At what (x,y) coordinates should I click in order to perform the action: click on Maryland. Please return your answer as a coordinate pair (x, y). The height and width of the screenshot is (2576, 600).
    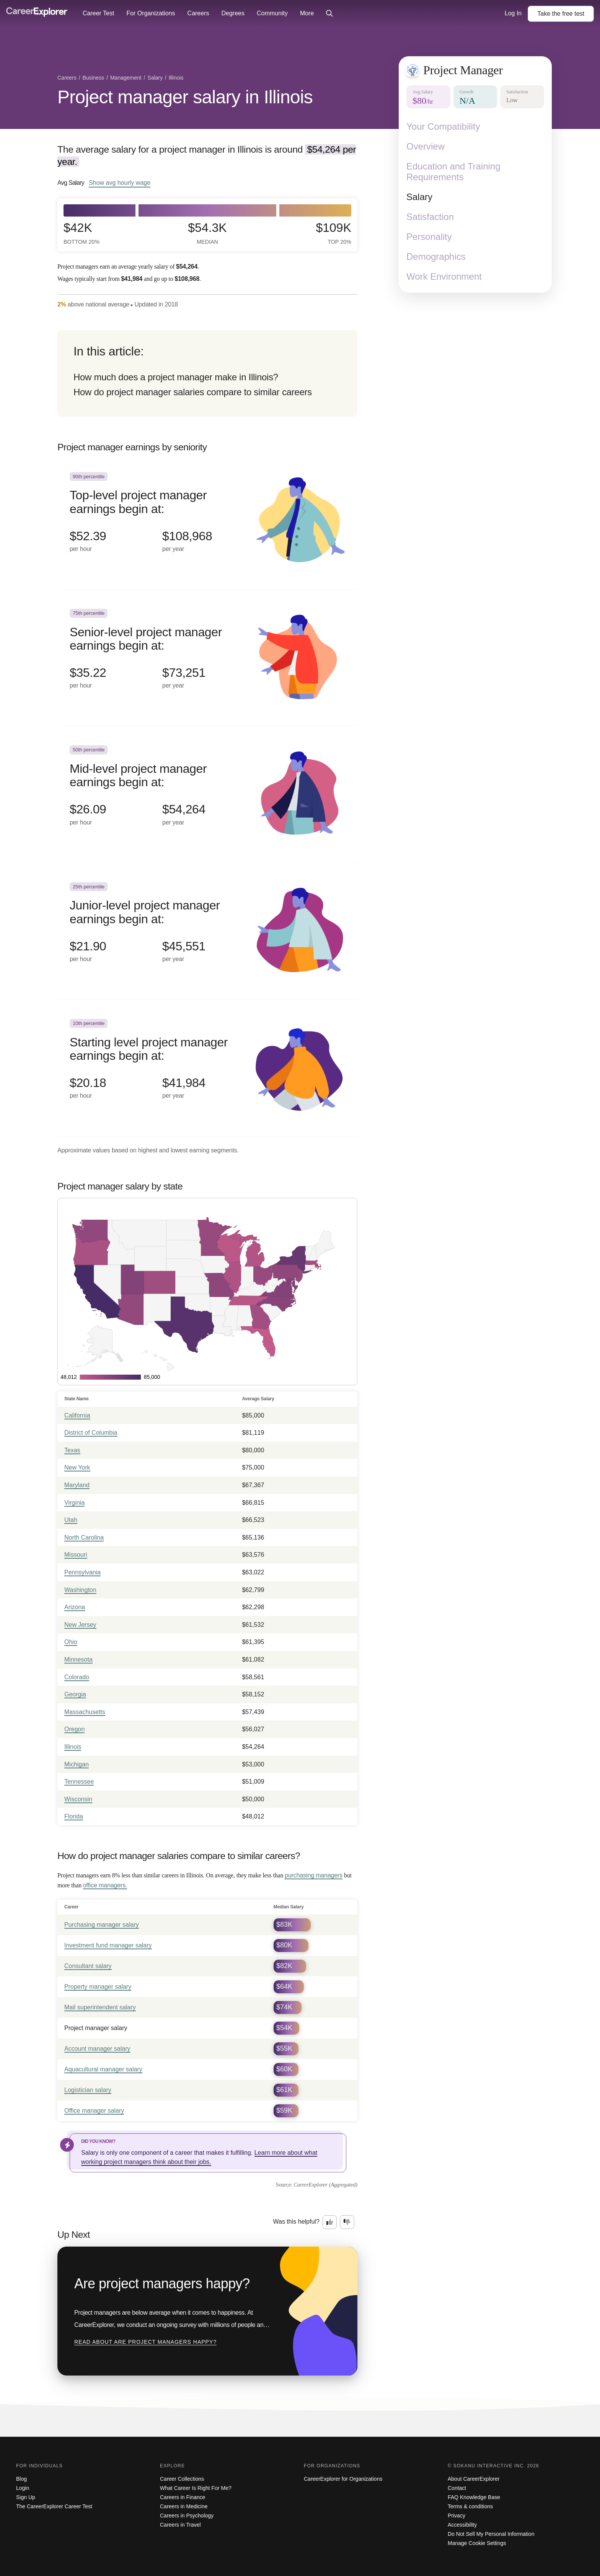
    Looking at the image, I should click on (77, 1485).